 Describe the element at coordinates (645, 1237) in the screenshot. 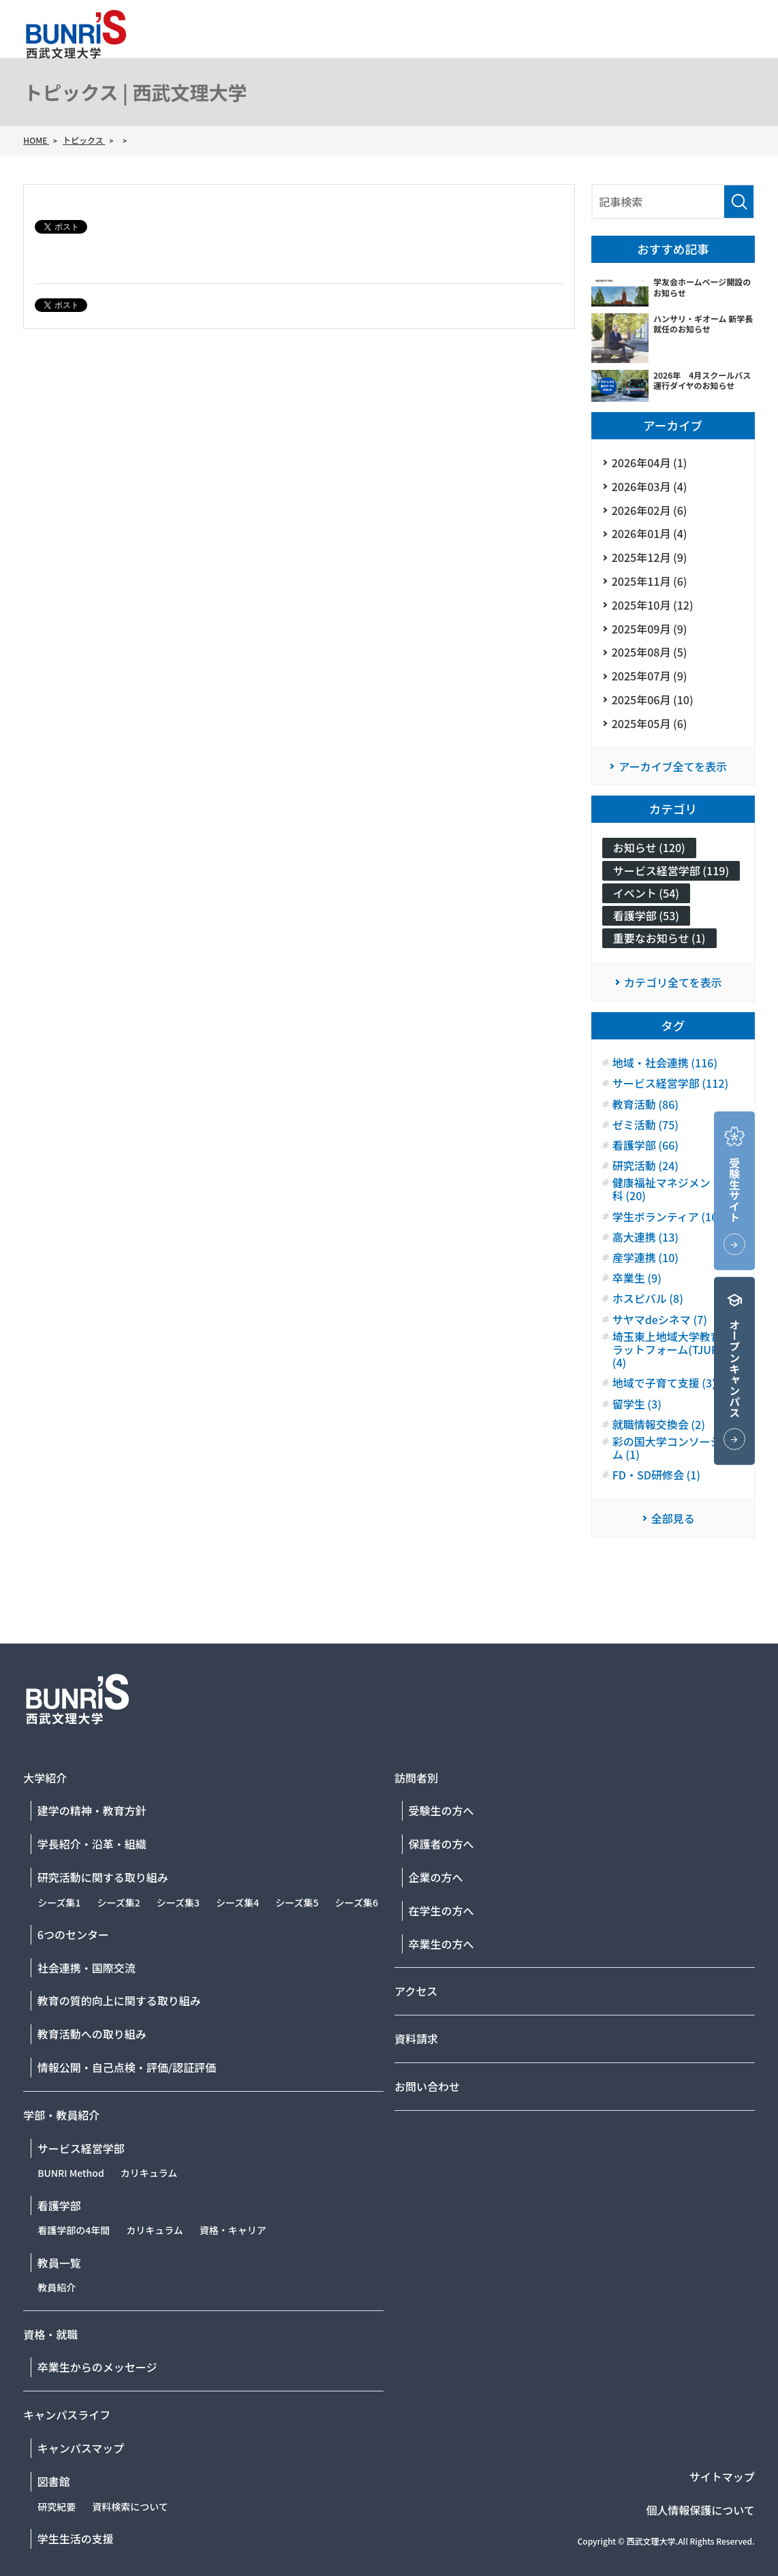

I see `高大連携 (13)` at that location.